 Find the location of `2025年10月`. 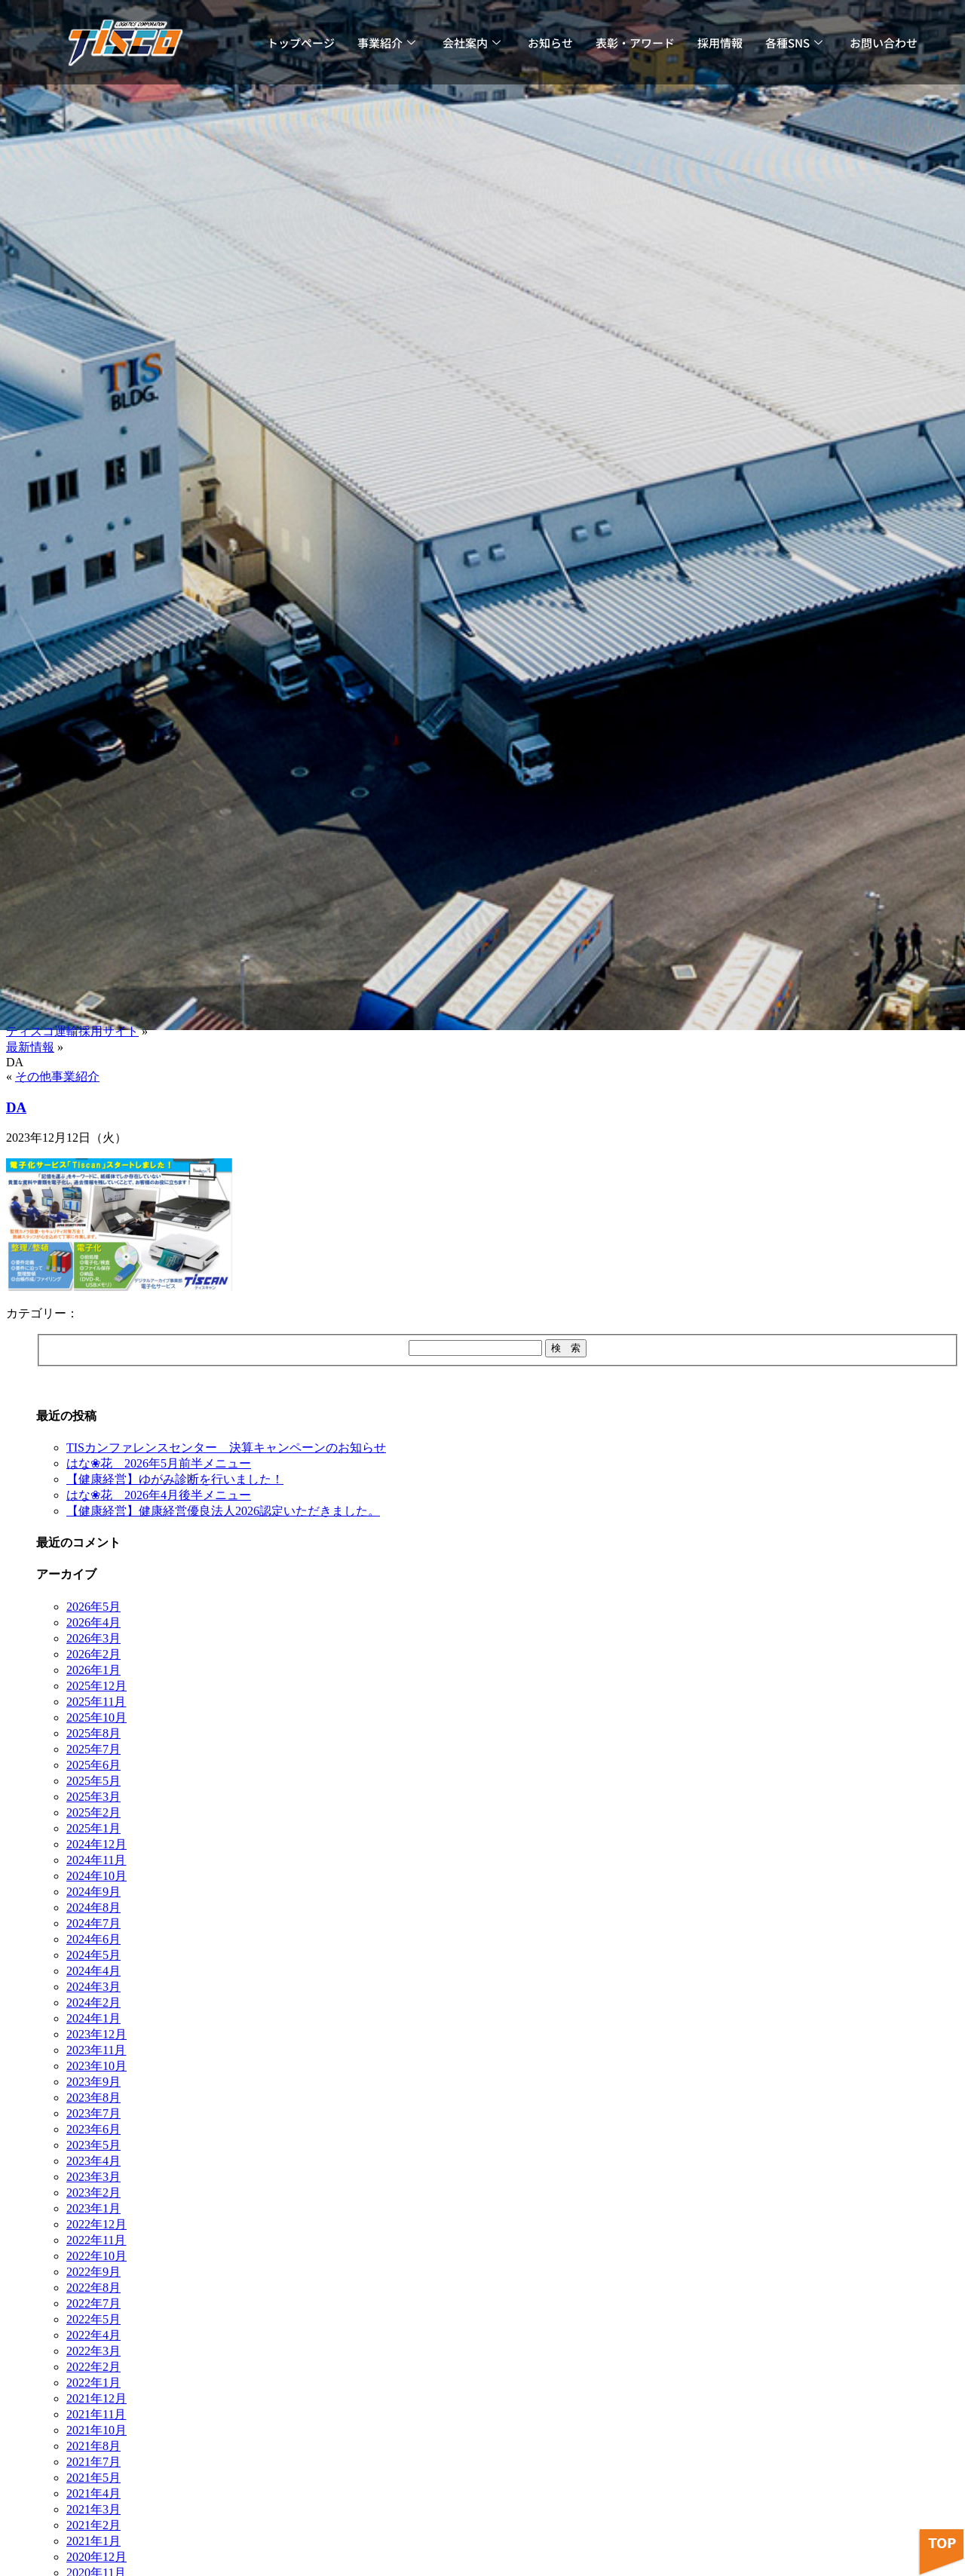

2025年10月 is located at coordinates (96, 1717).